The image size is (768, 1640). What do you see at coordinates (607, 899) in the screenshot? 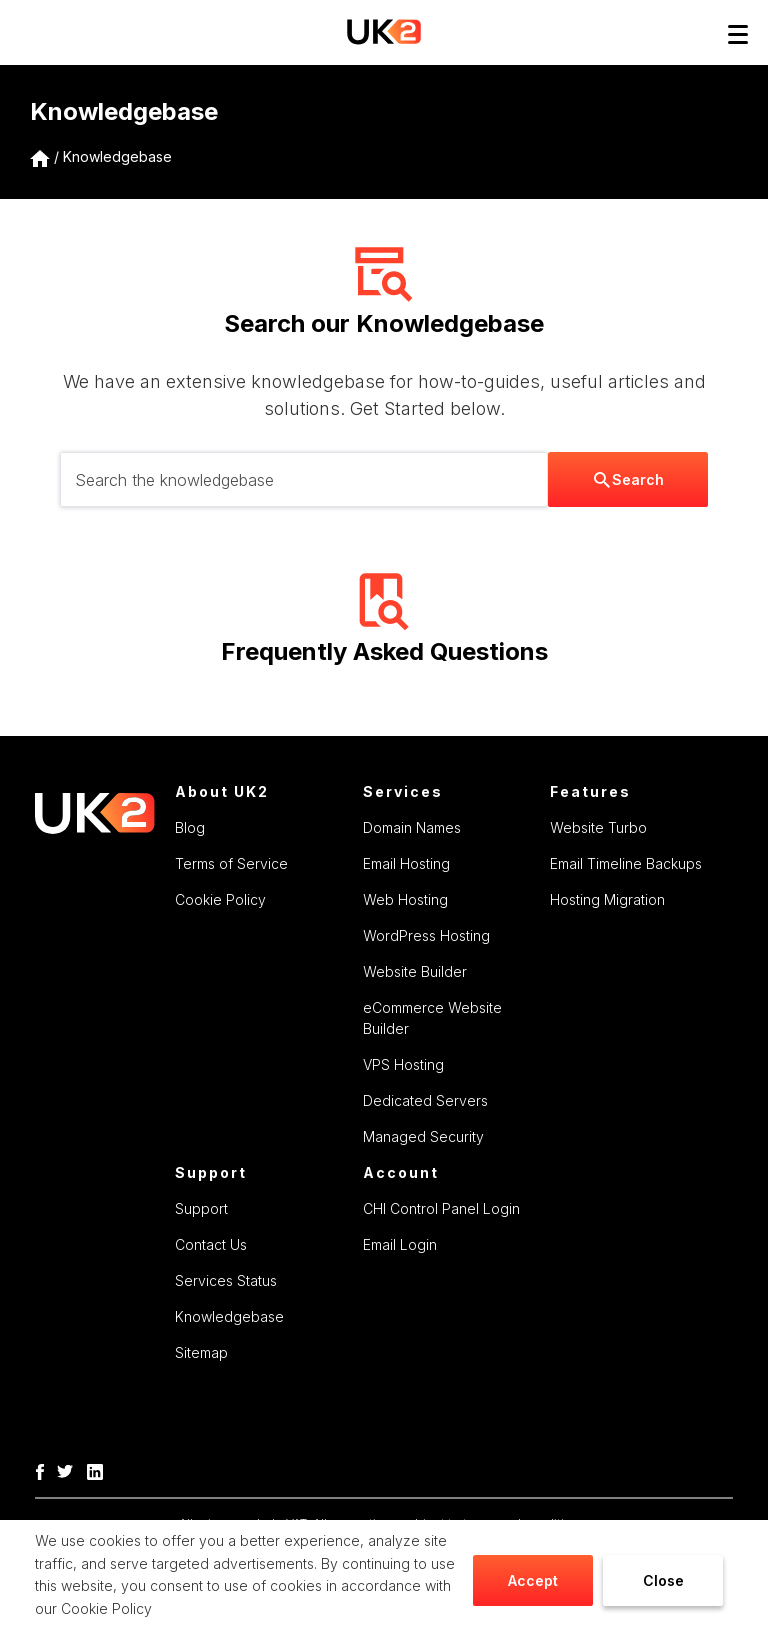
I see `Hosting Migration` at bounding box center [607, 899].